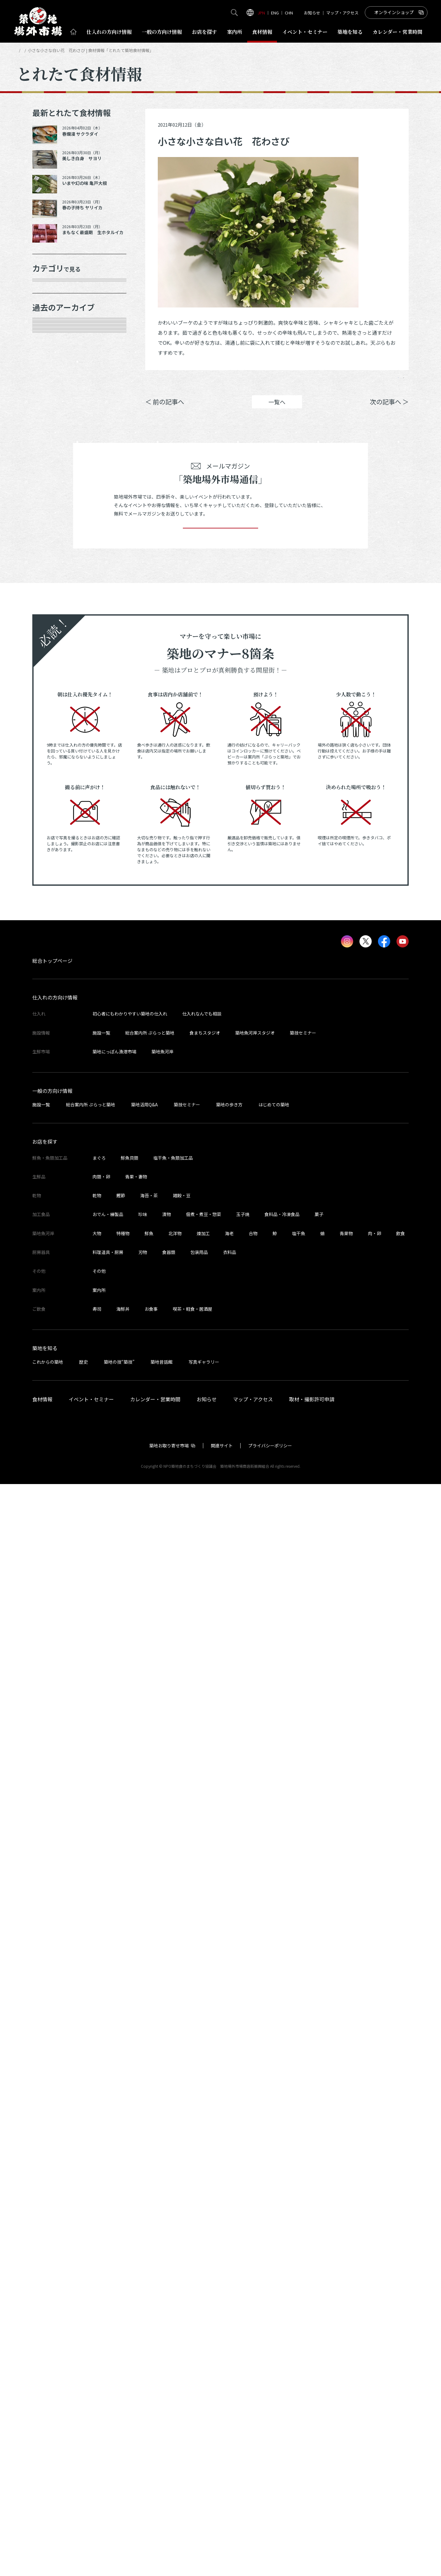 This screenshot has width=441, height=2576. I want to click on 築地お取り寄せ市場, so click(169, 2537).